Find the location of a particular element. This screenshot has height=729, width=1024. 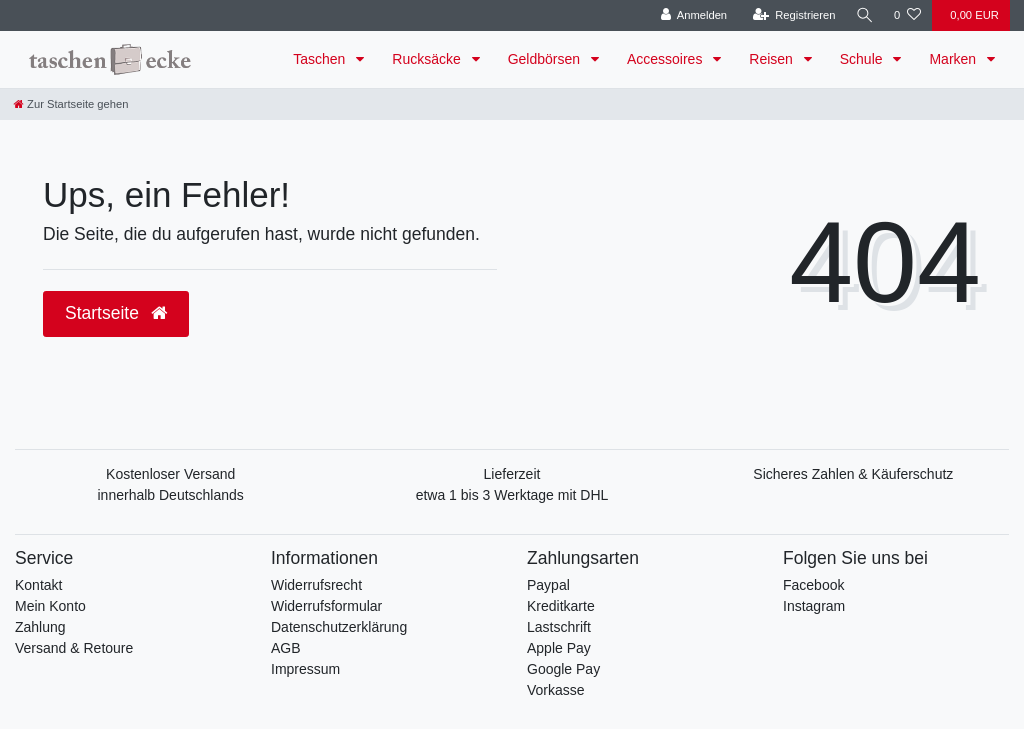

Startseite [button] is located at coordinates (116, 313).